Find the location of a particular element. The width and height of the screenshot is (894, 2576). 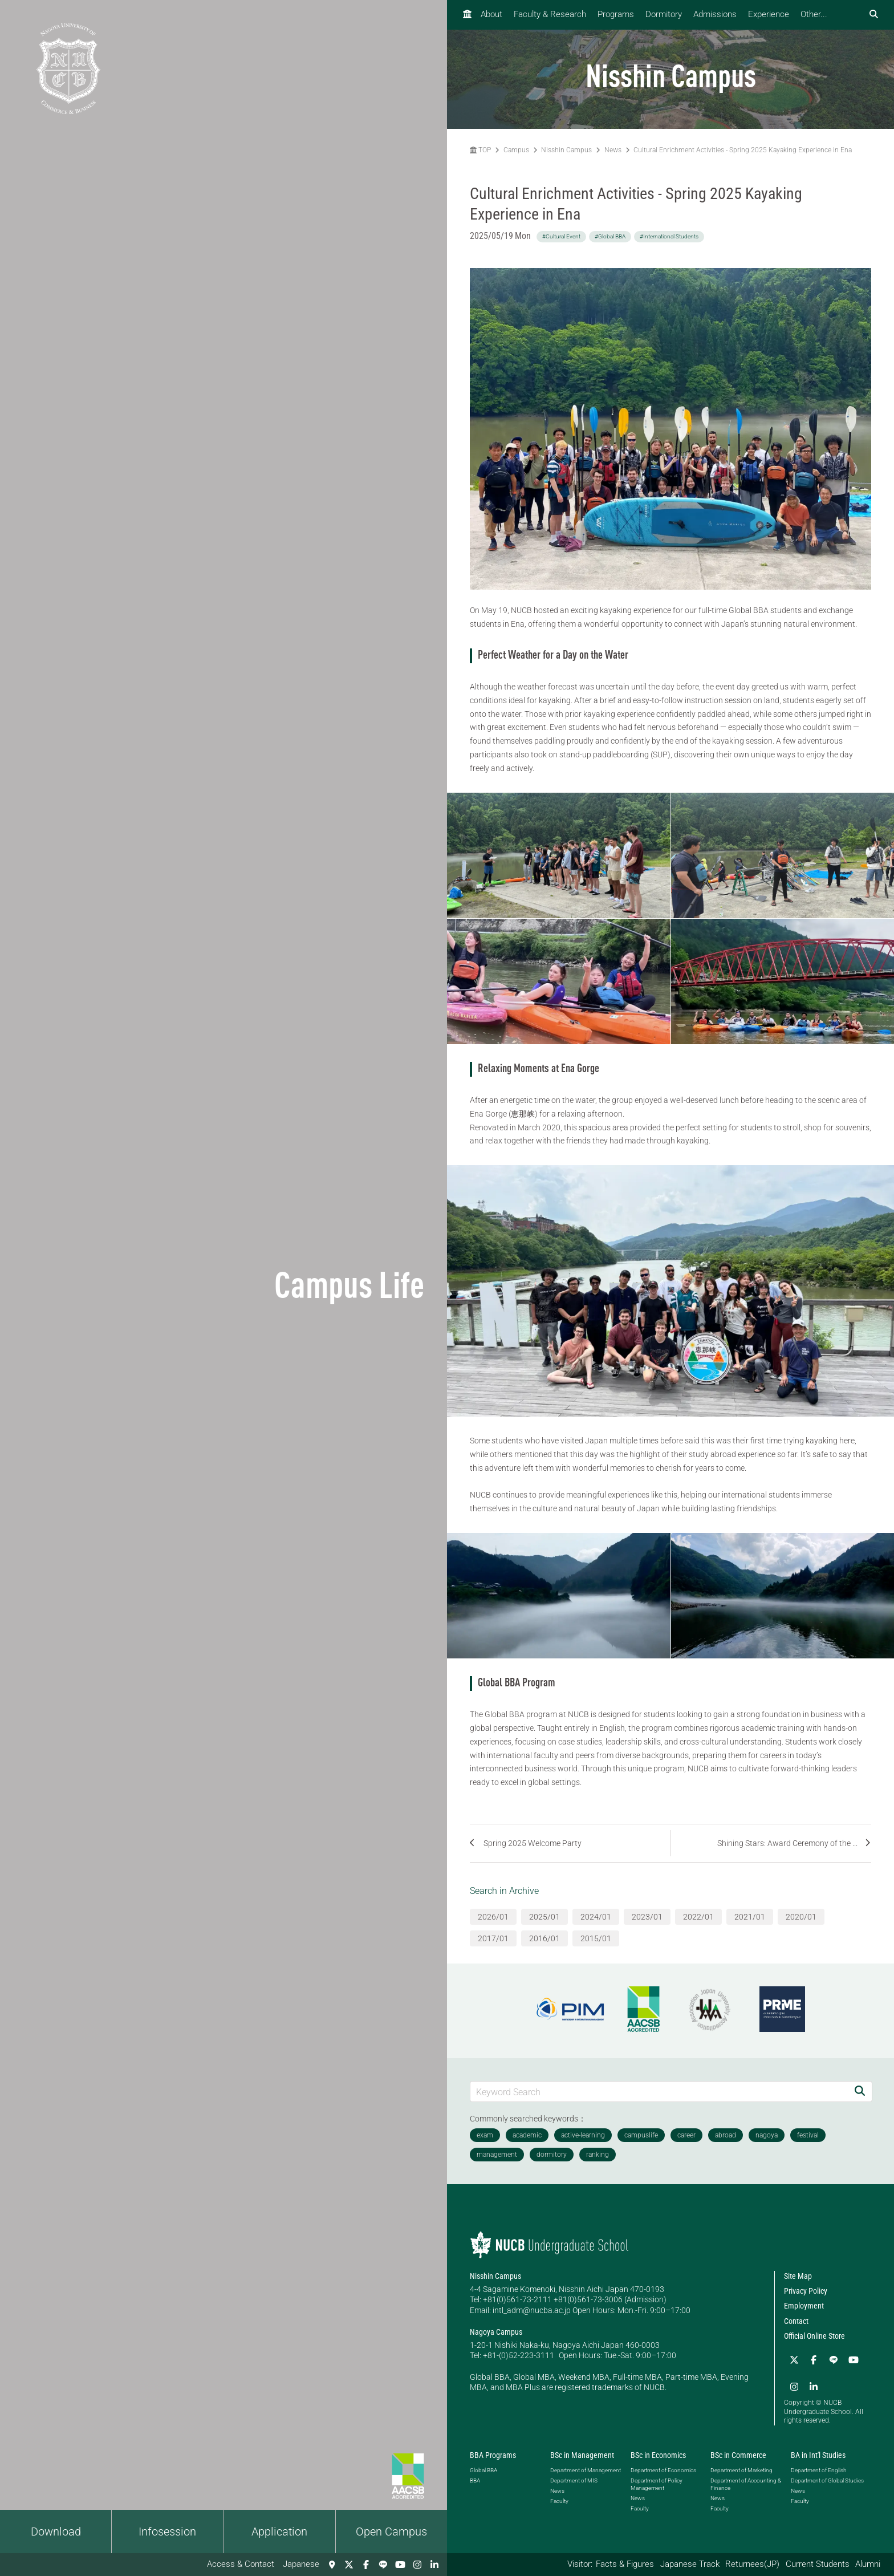

2020/01 is located at coordinates (801, 1916).